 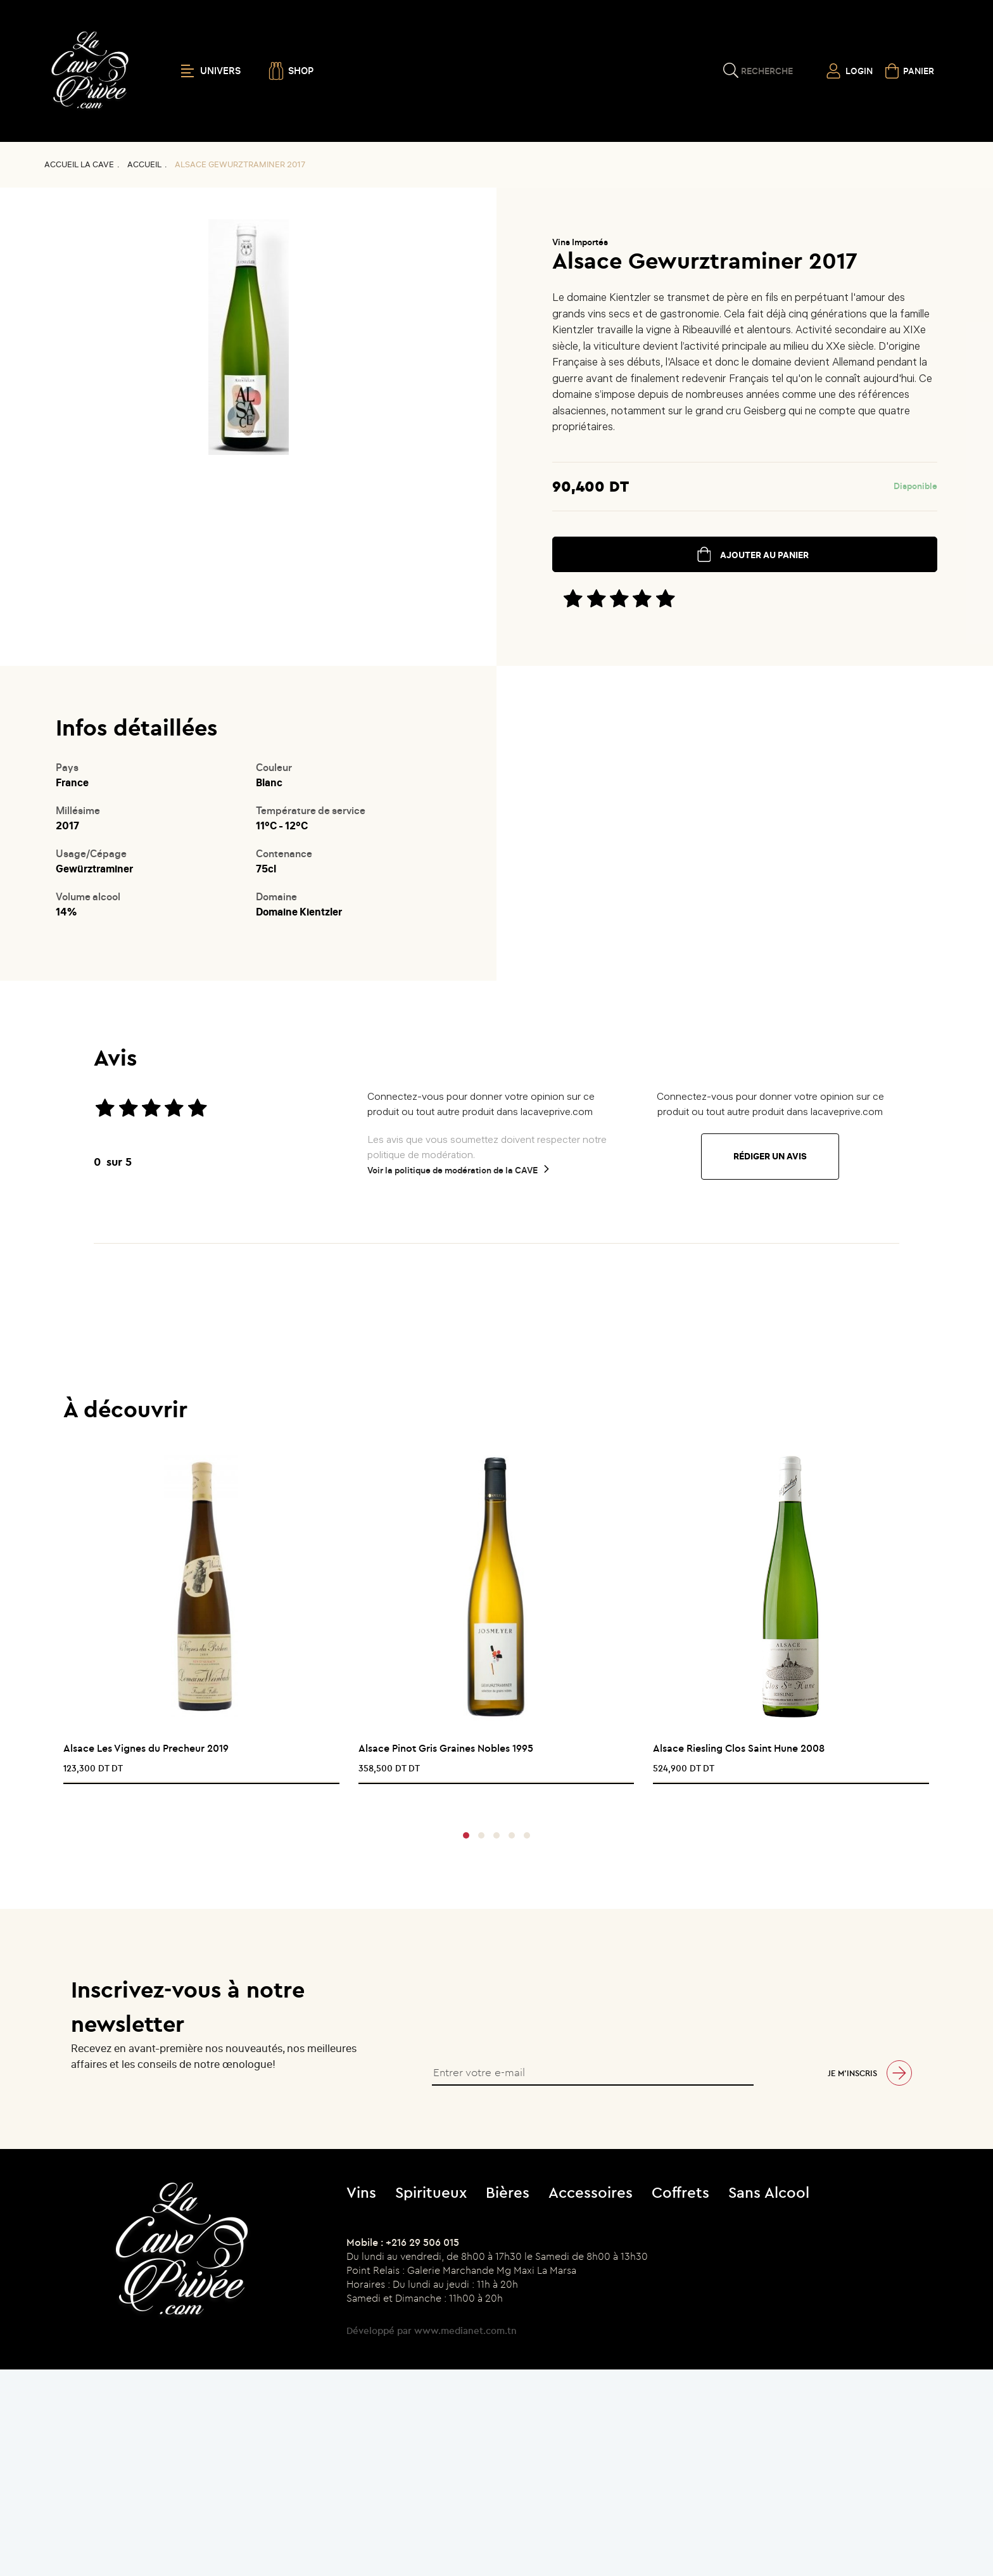 I want to click on Je m’inscris, so click(x=852, y=2073).